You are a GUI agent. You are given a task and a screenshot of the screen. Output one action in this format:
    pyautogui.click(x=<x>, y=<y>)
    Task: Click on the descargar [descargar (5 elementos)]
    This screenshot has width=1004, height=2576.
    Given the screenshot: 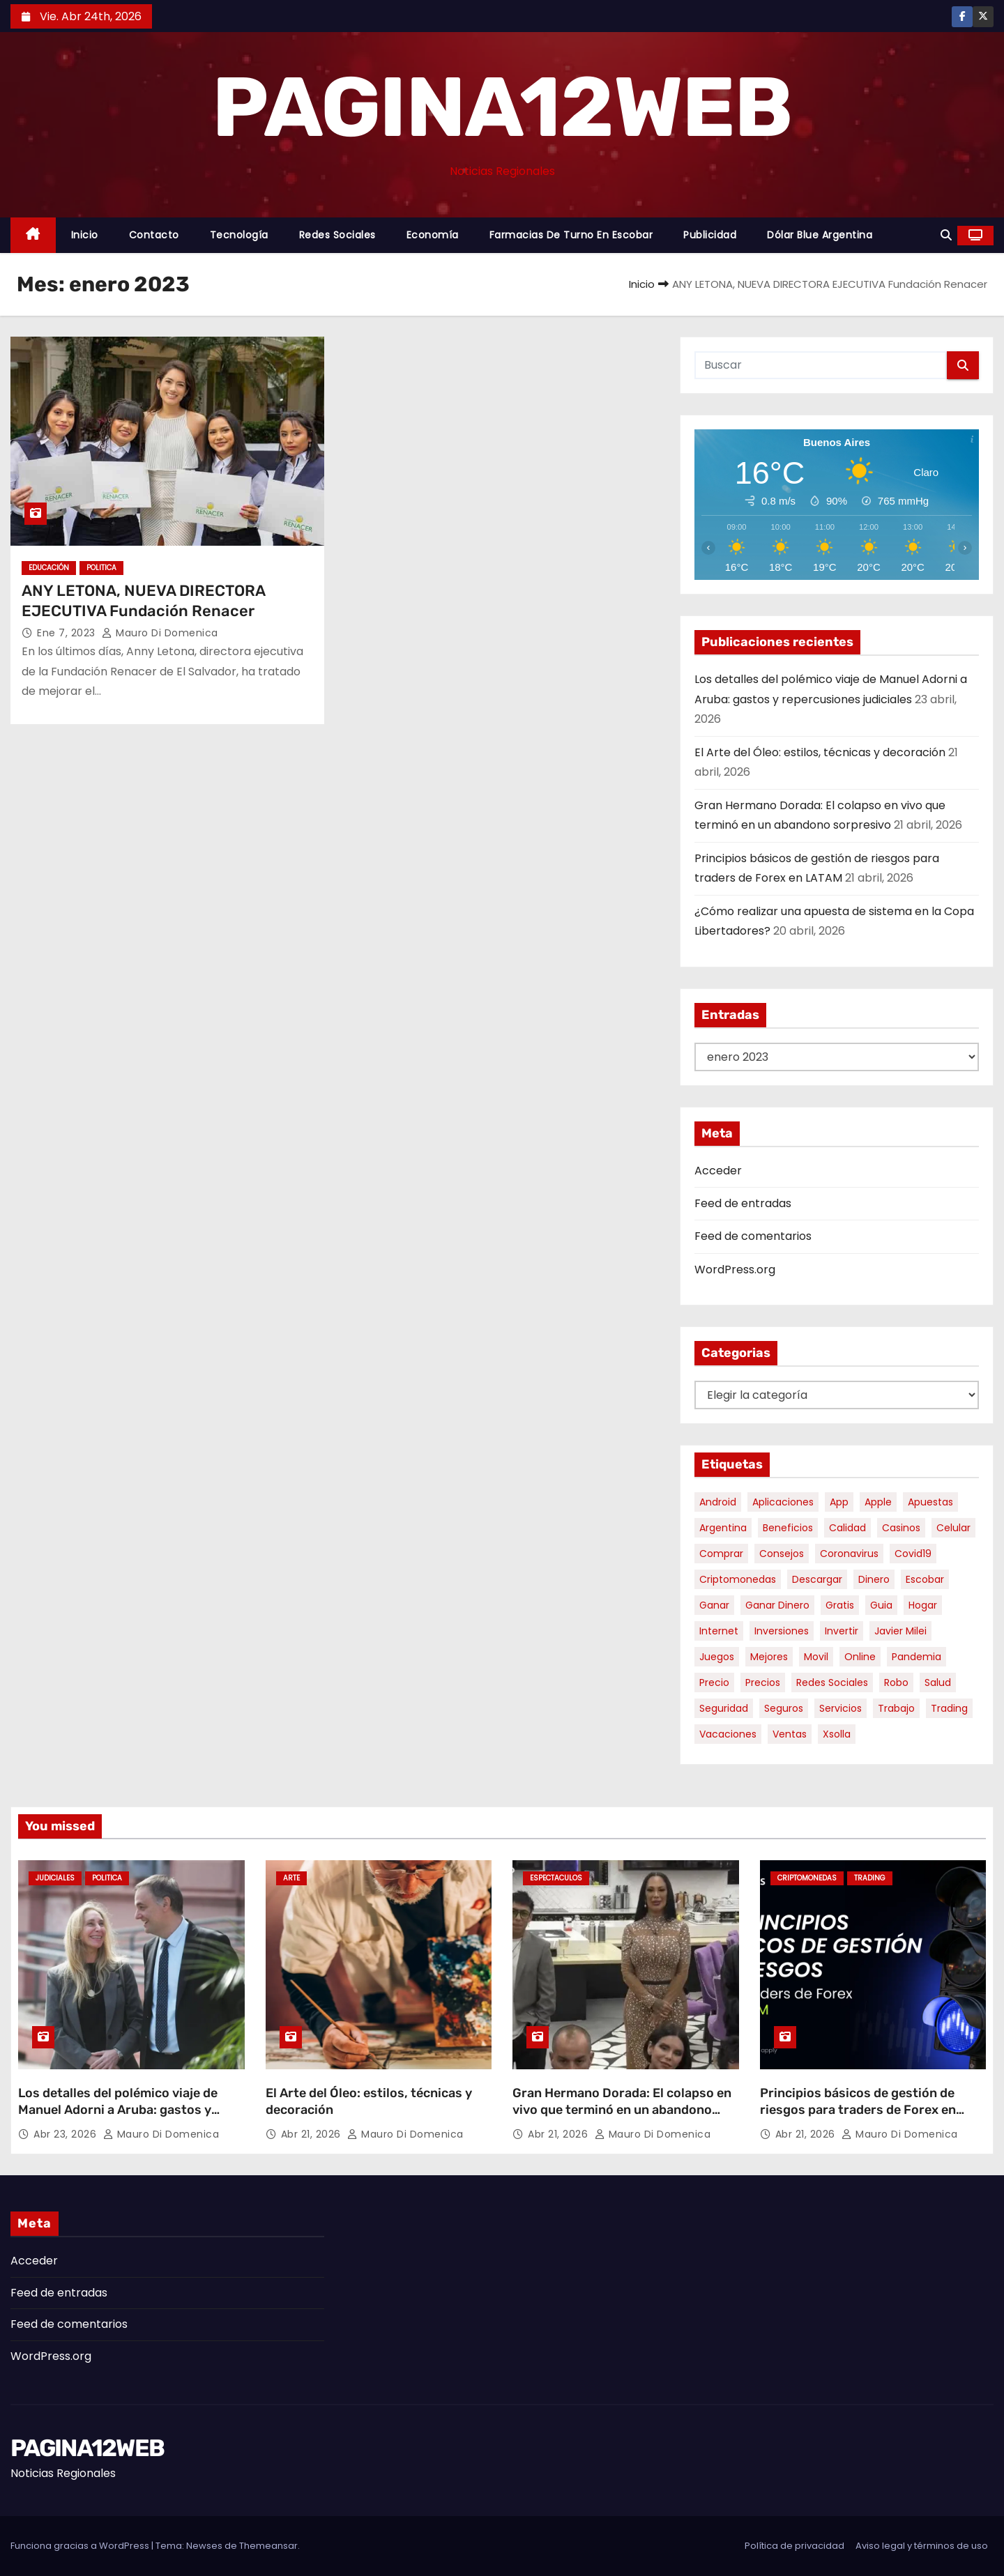 What is the action you would take?
    pyautogui.click(x=817, y=1579)
    